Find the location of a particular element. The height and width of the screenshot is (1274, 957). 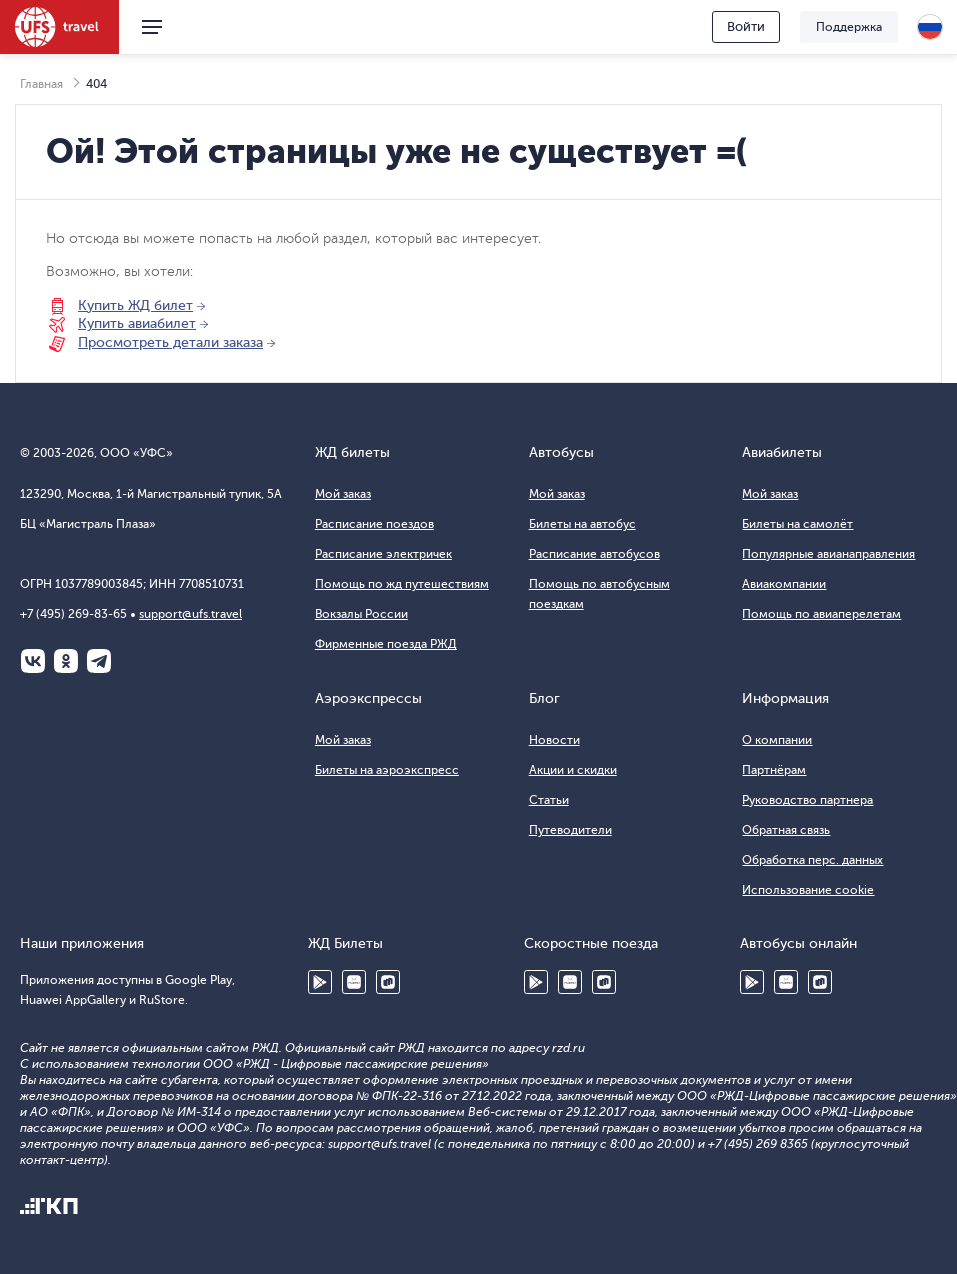

Главная is located at coordinates (41, 84).